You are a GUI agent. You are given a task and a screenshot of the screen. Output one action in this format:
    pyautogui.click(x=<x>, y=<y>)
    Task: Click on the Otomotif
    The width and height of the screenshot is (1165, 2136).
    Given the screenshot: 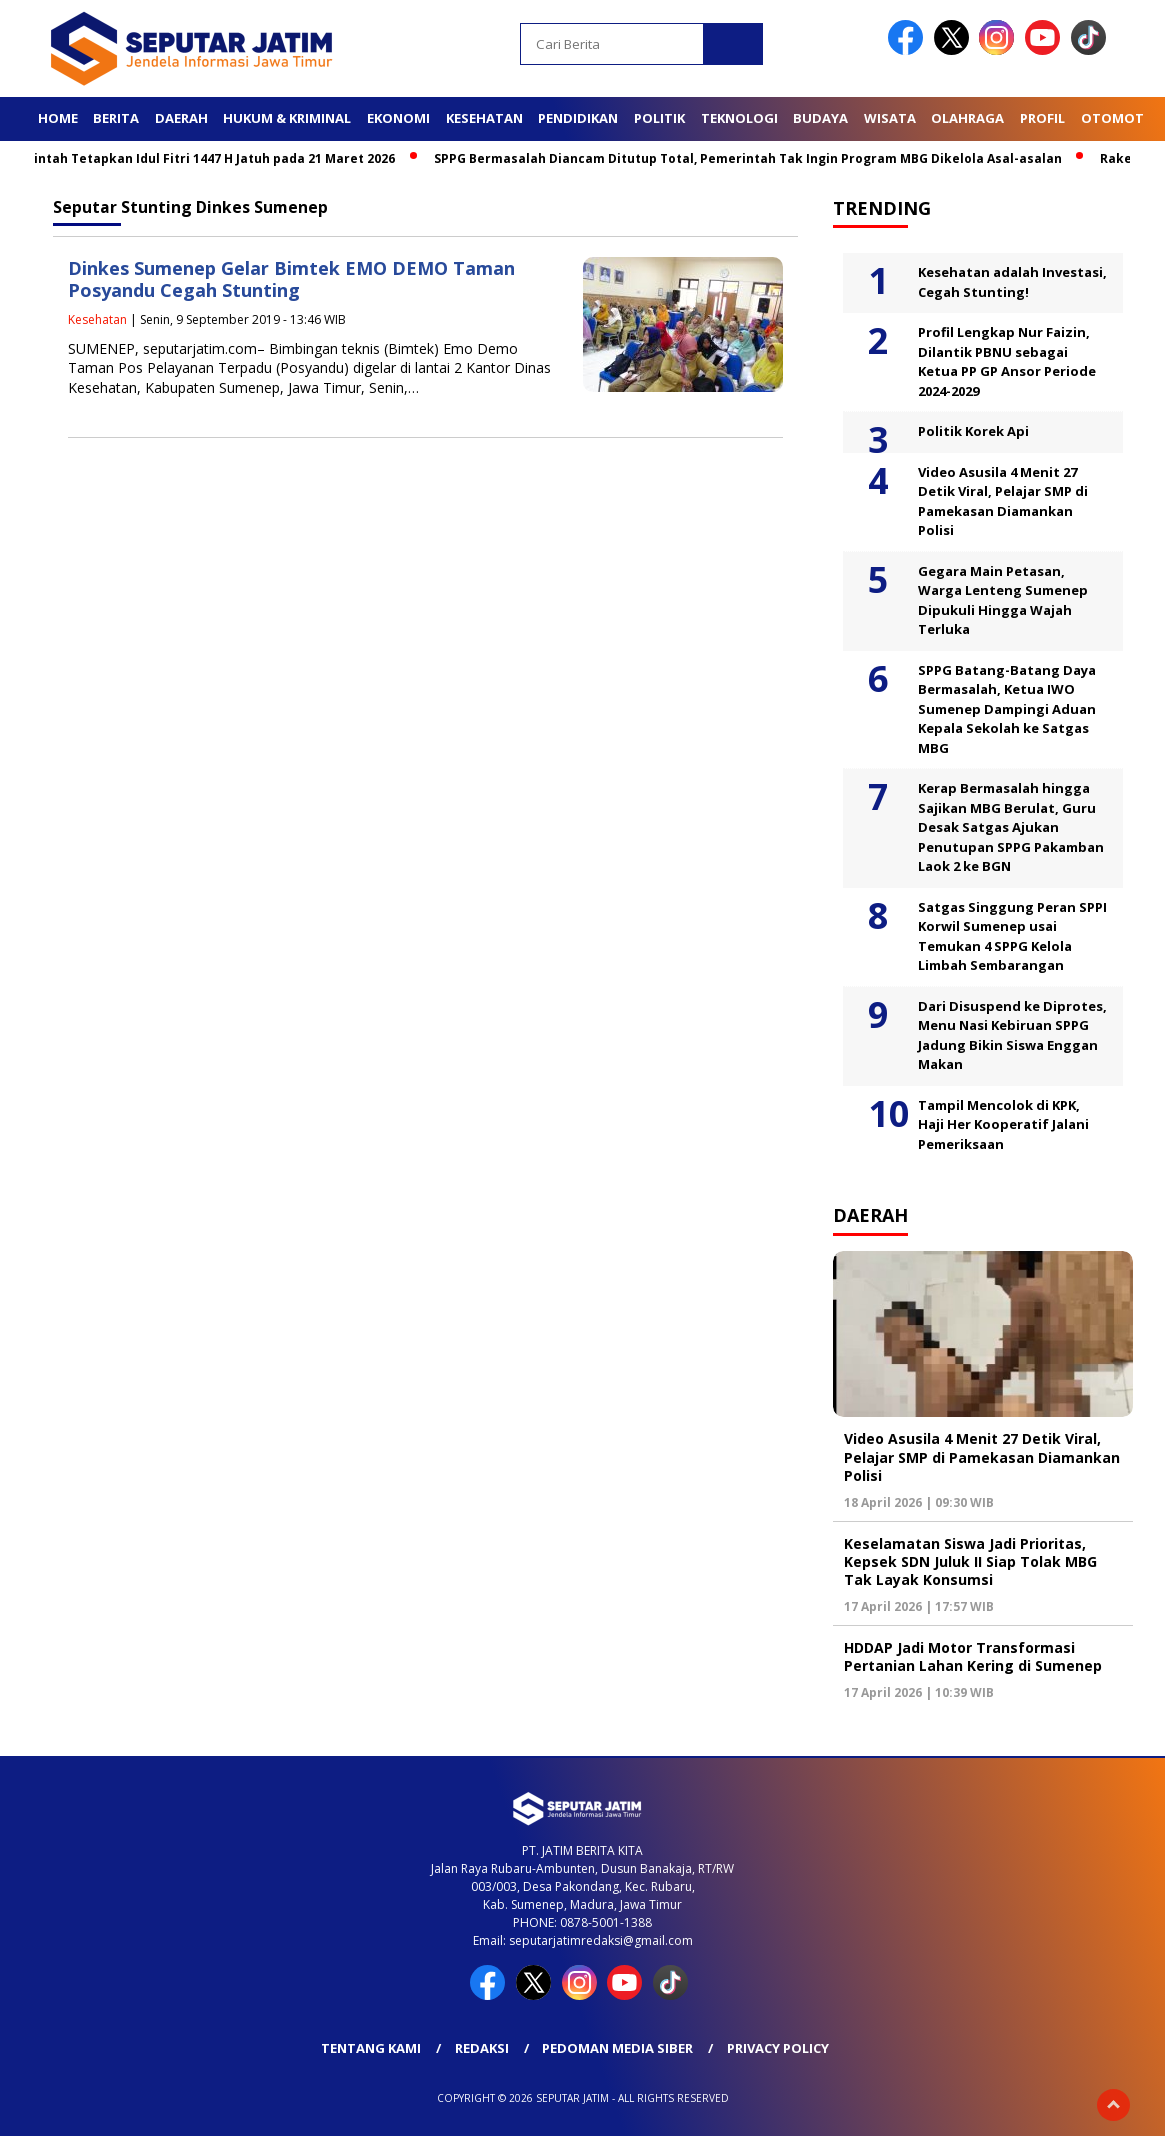 What is the action you would take?
    pyautogui.click(x=1118, y=118)
    